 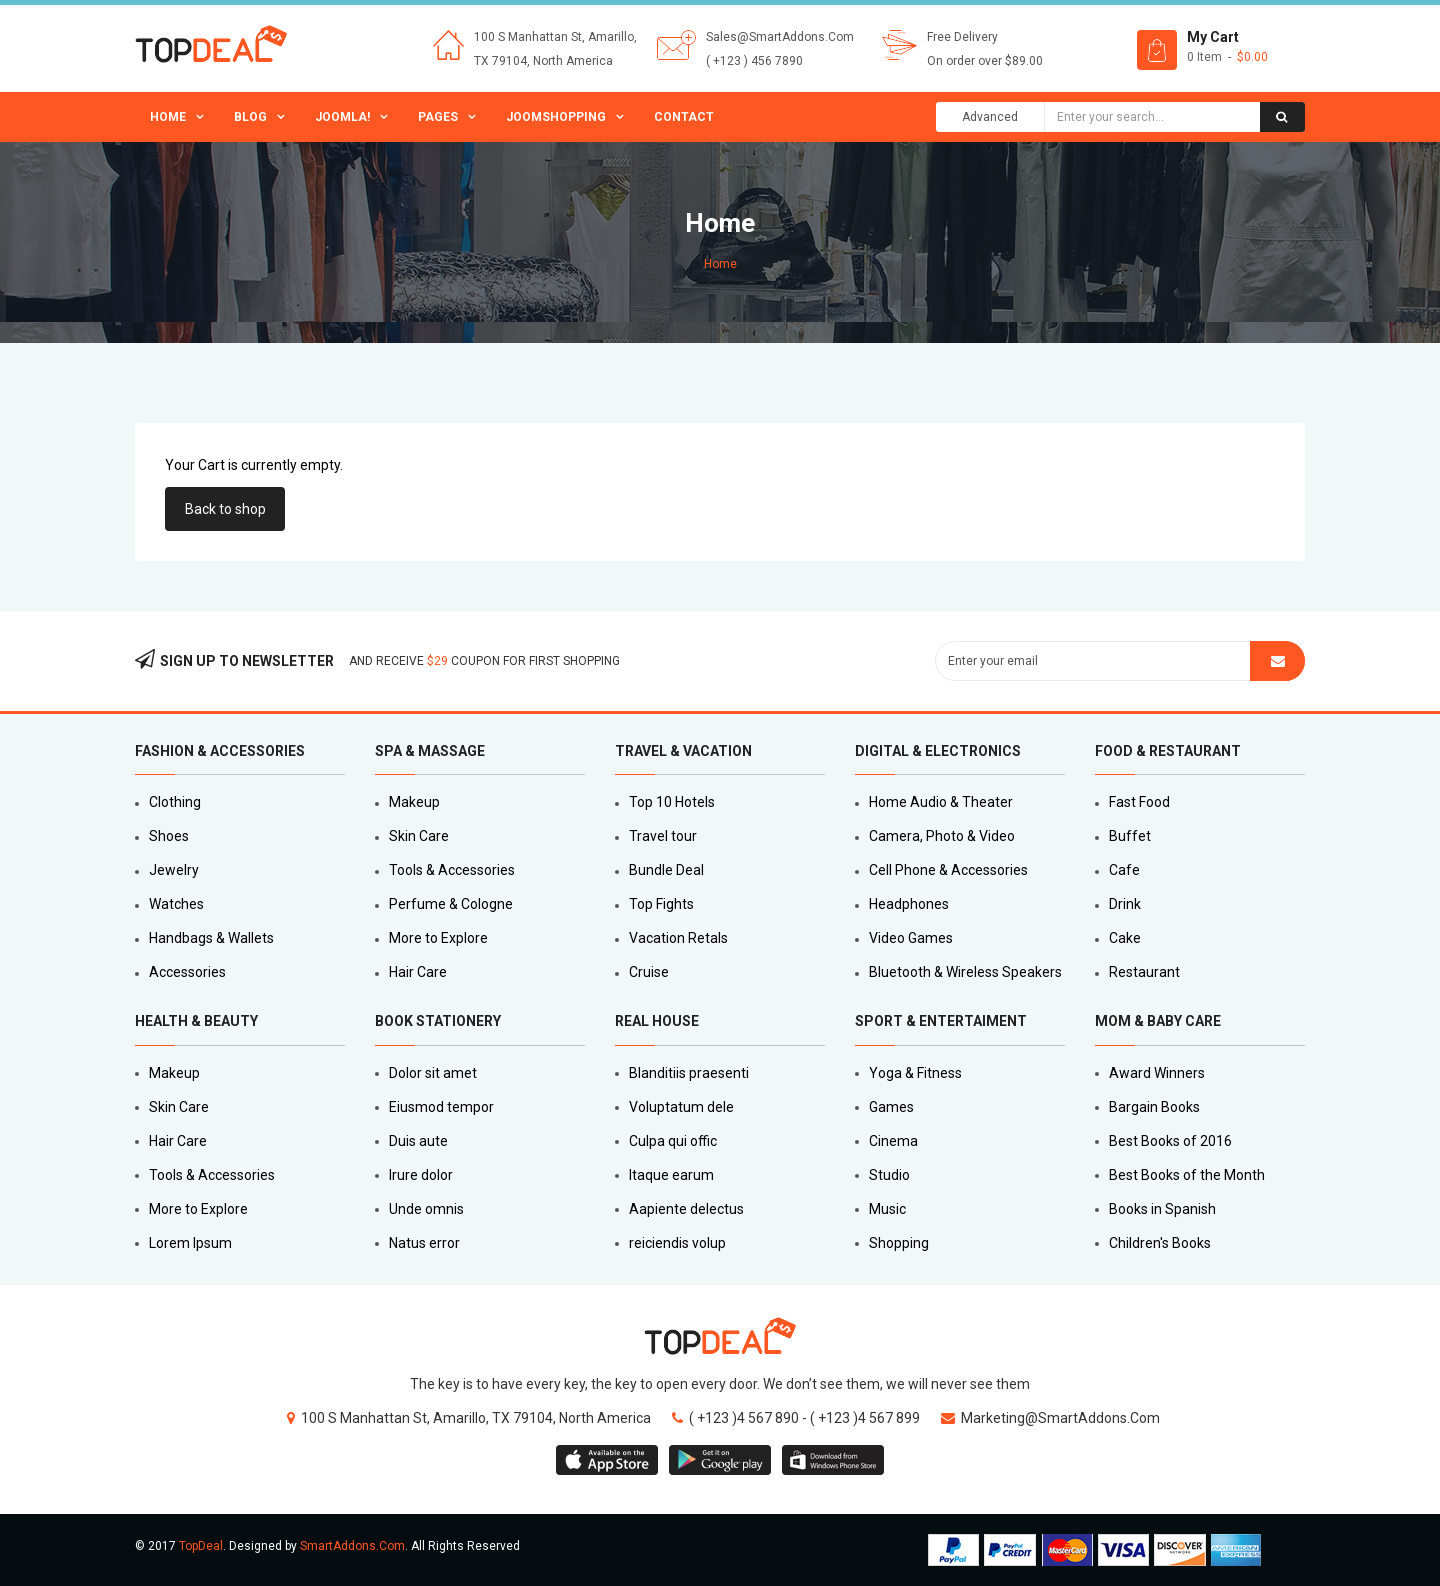 What do you see at coordinates (681, 1107) in the screenshot?
I see `Voluptatum dele` at bounding box center [681, 1107].